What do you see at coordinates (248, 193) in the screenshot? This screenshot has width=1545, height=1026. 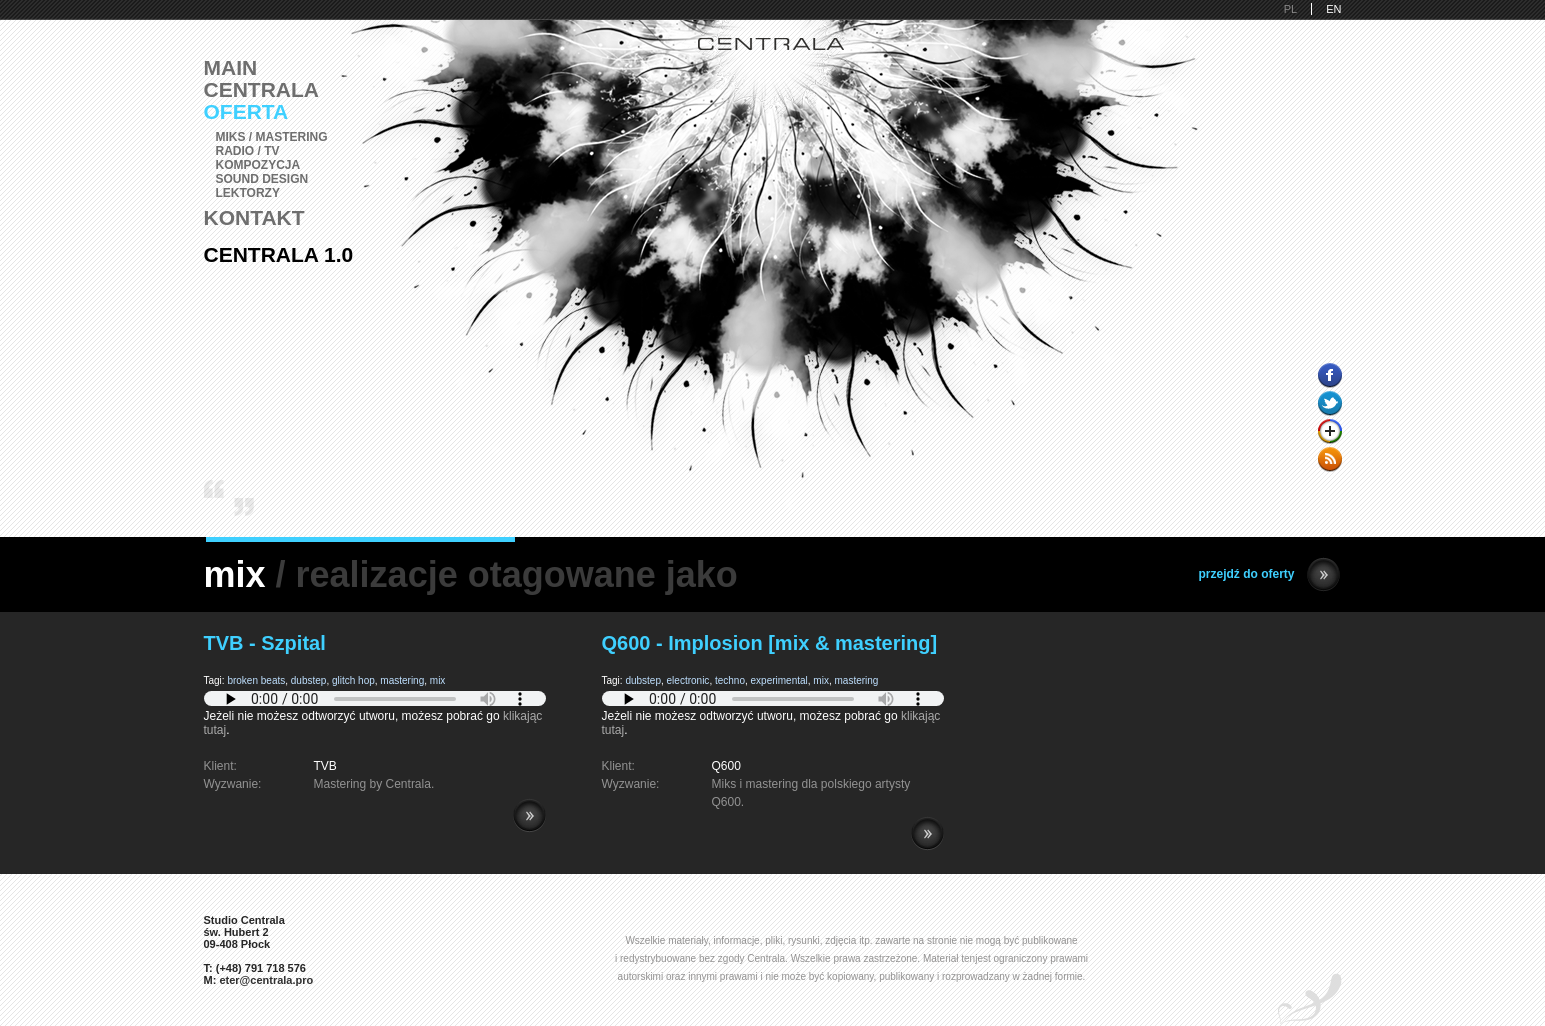 I see `Lektorzy` at bounding box center [248, 193].